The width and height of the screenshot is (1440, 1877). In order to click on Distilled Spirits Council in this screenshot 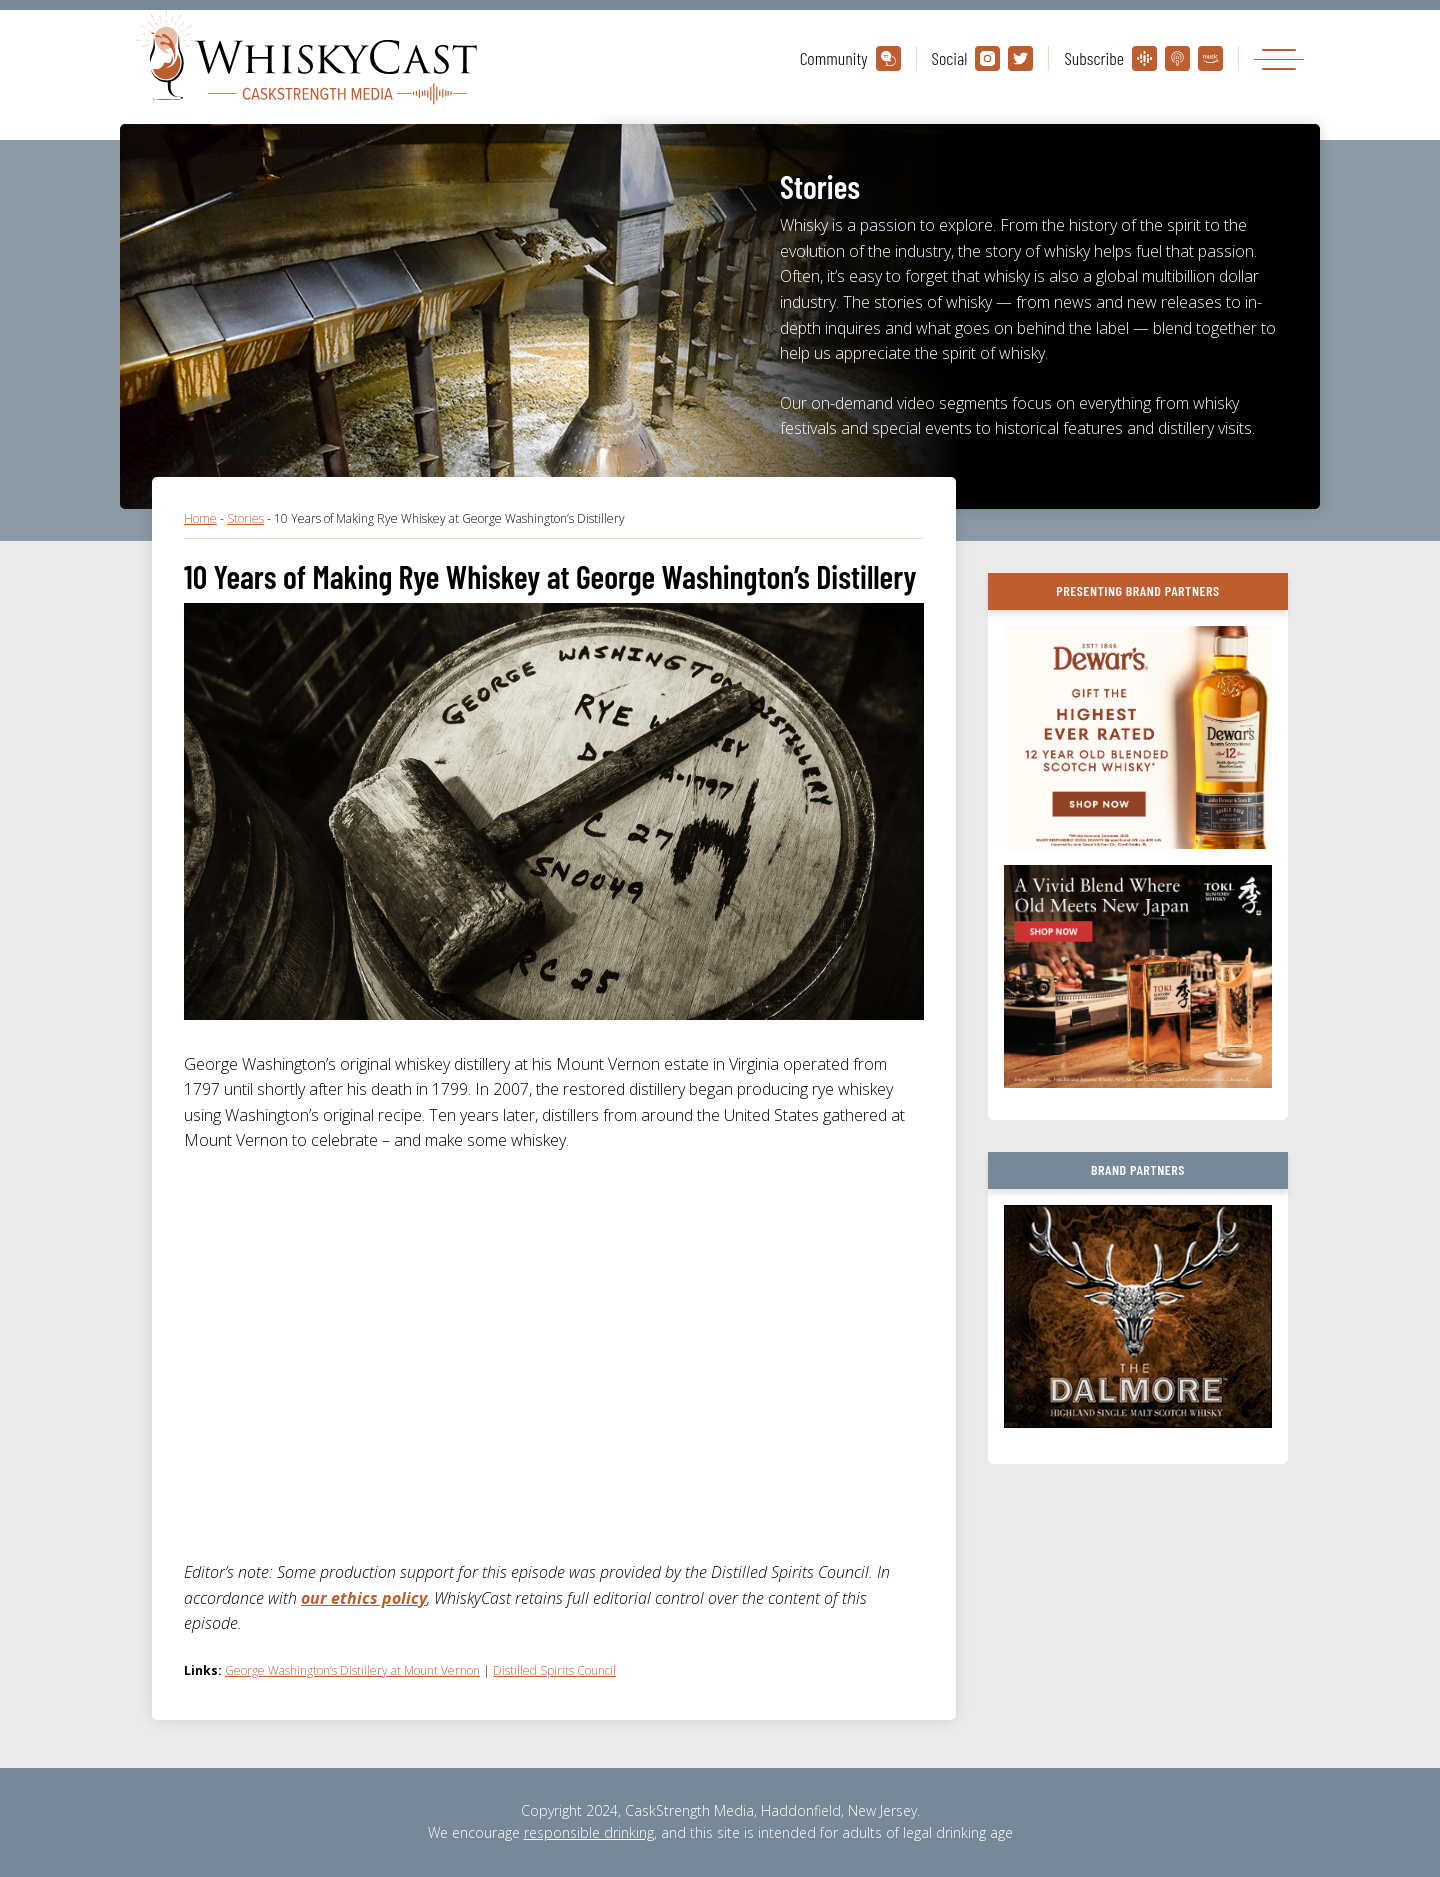, I will do `click(554, 1670)`.